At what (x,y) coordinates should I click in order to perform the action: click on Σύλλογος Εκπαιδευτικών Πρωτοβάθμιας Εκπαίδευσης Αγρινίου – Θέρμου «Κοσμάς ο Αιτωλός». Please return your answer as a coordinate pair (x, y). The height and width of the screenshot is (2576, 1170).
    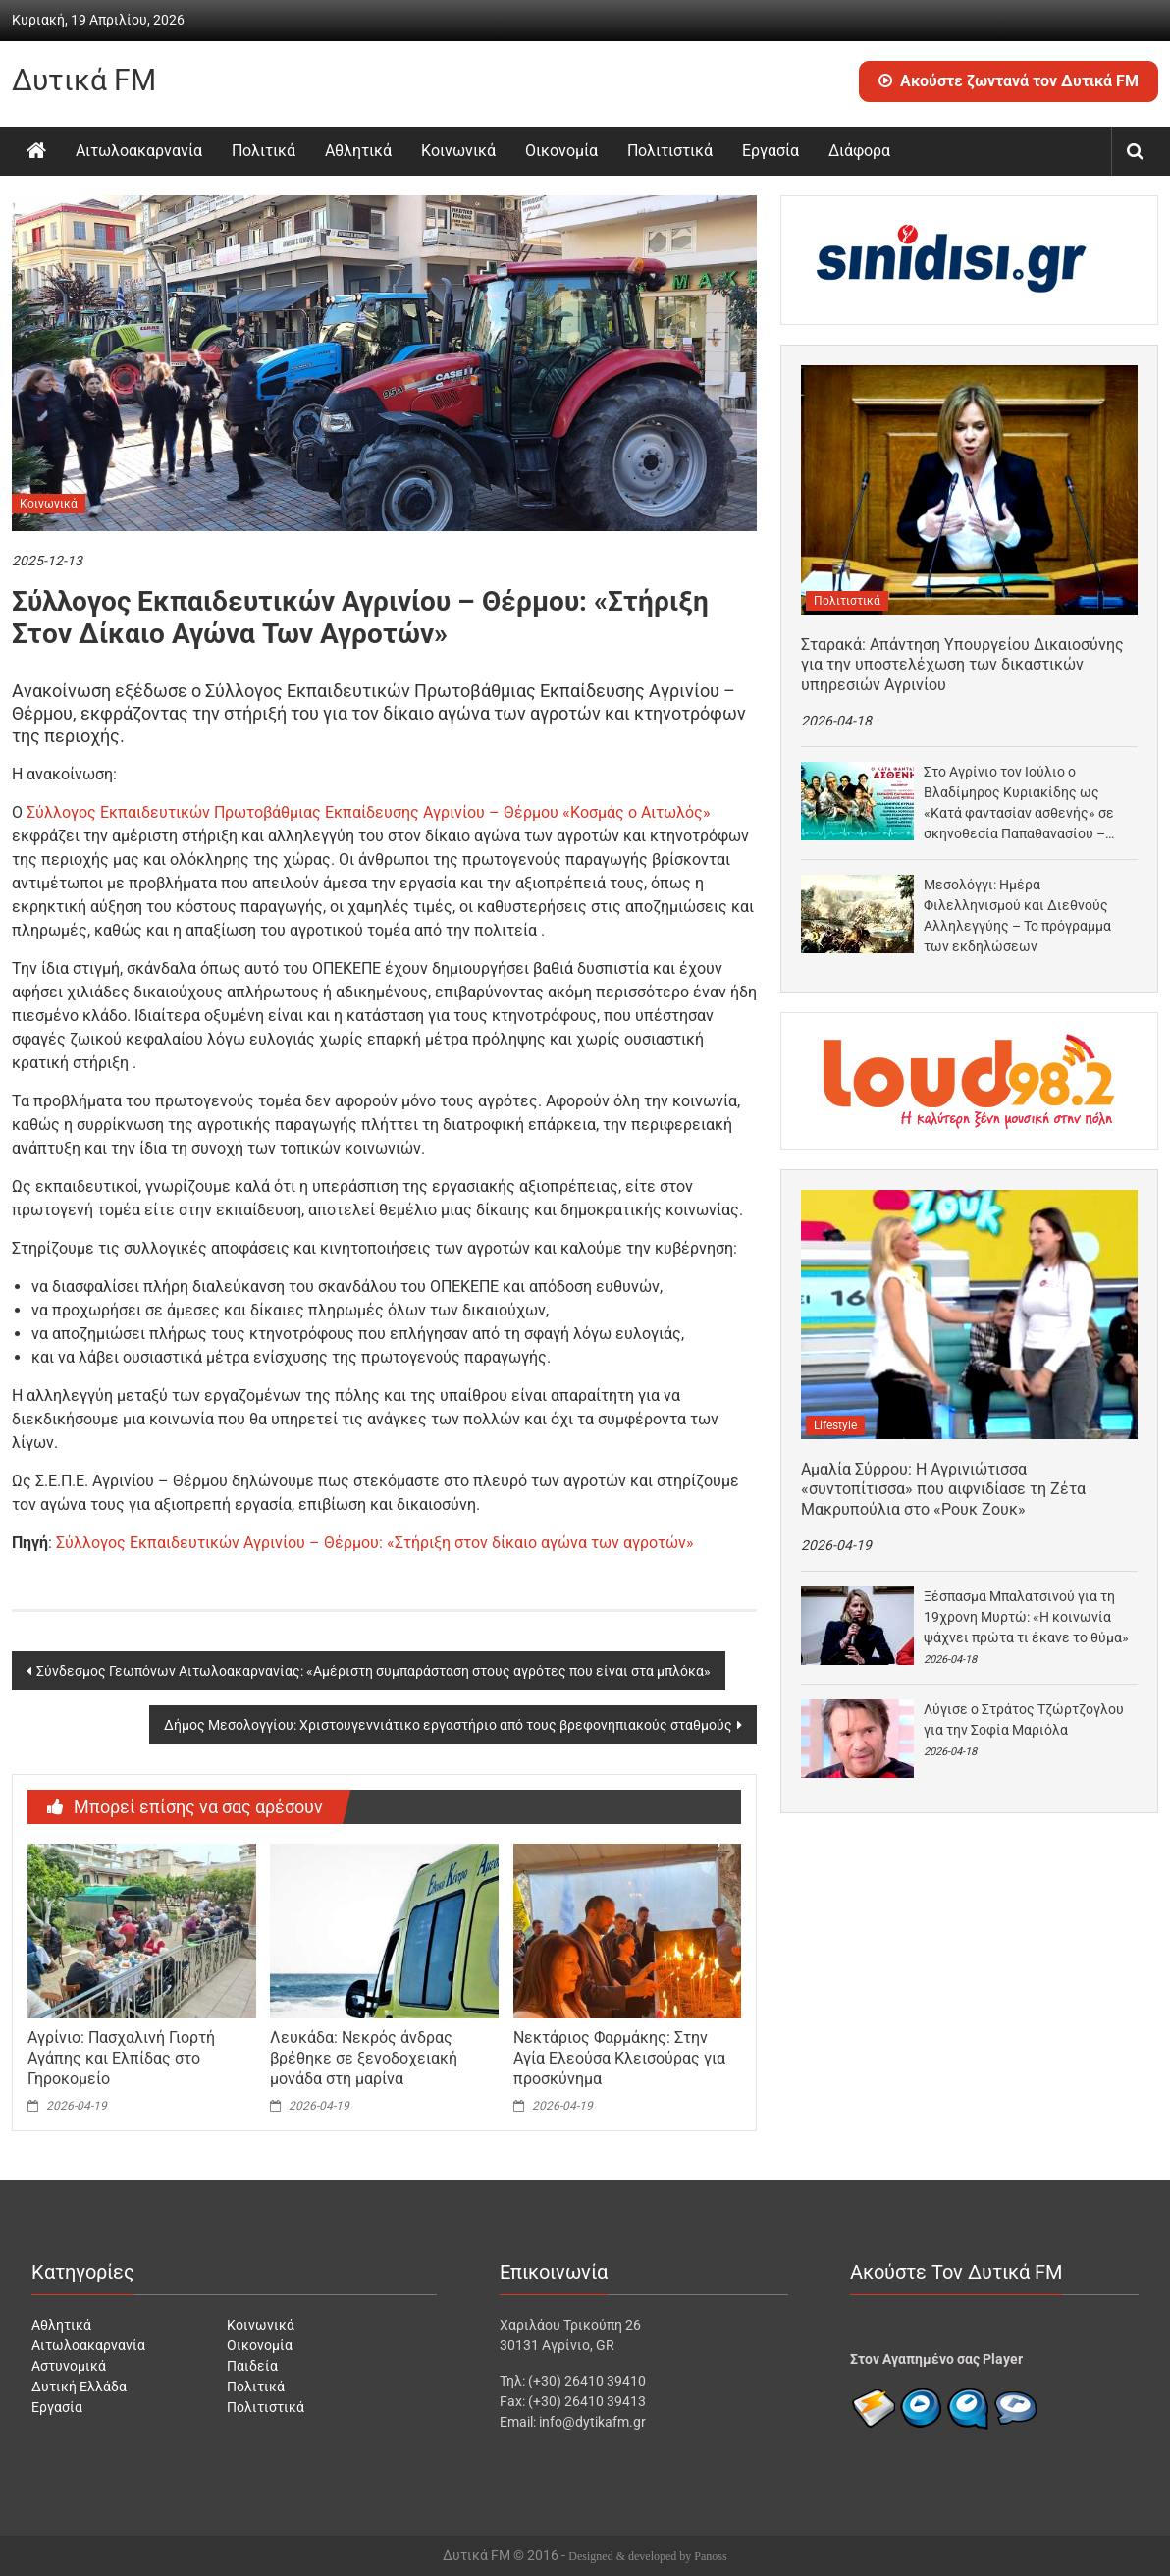
    Looking at the image, I should click on (369, 812).